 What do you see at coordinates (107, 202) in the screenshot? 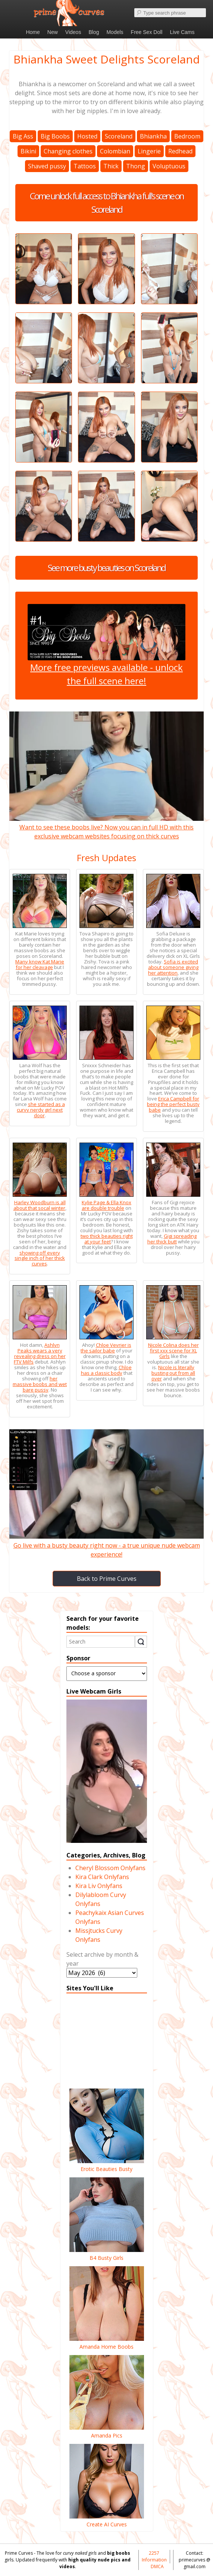
I see `Come unlock full access to Bhiankha full's scene on Scoreland` at bounding box center [107, 202].